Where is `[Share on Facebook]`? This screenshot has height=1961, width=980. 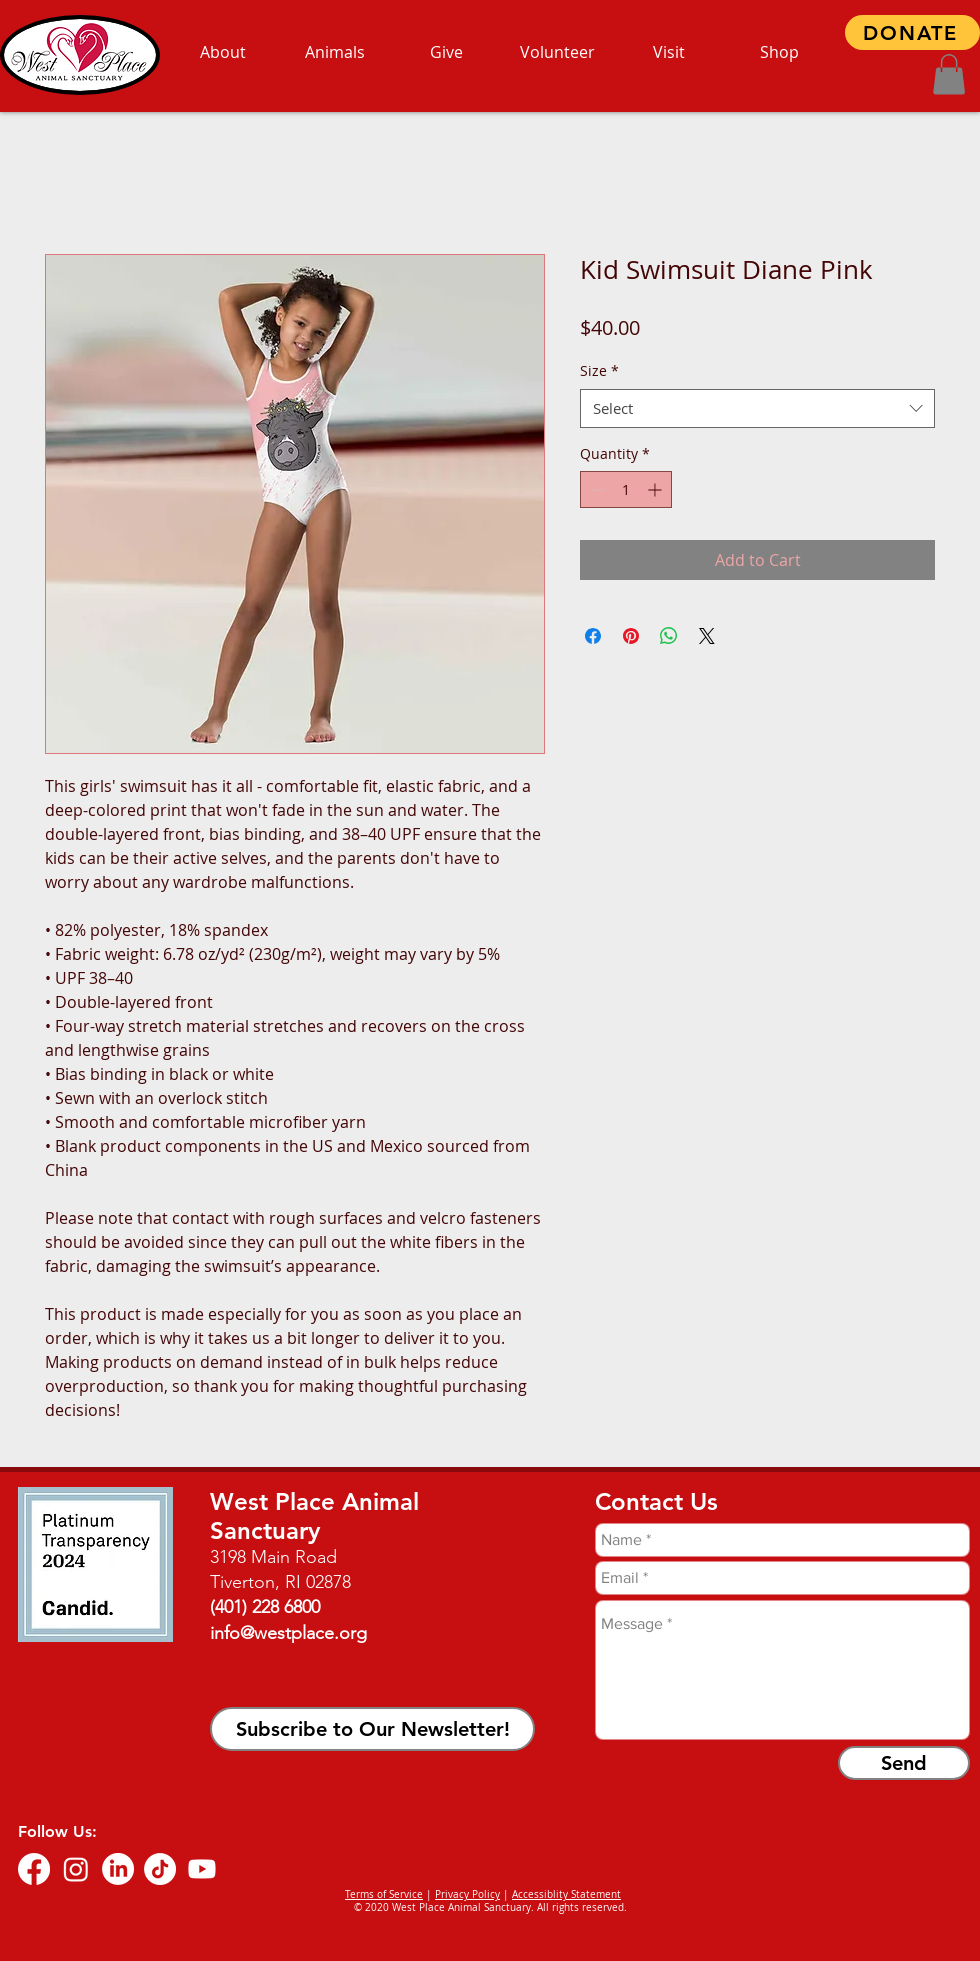
[Share on Facebook] is located at coordinates (593, 636).